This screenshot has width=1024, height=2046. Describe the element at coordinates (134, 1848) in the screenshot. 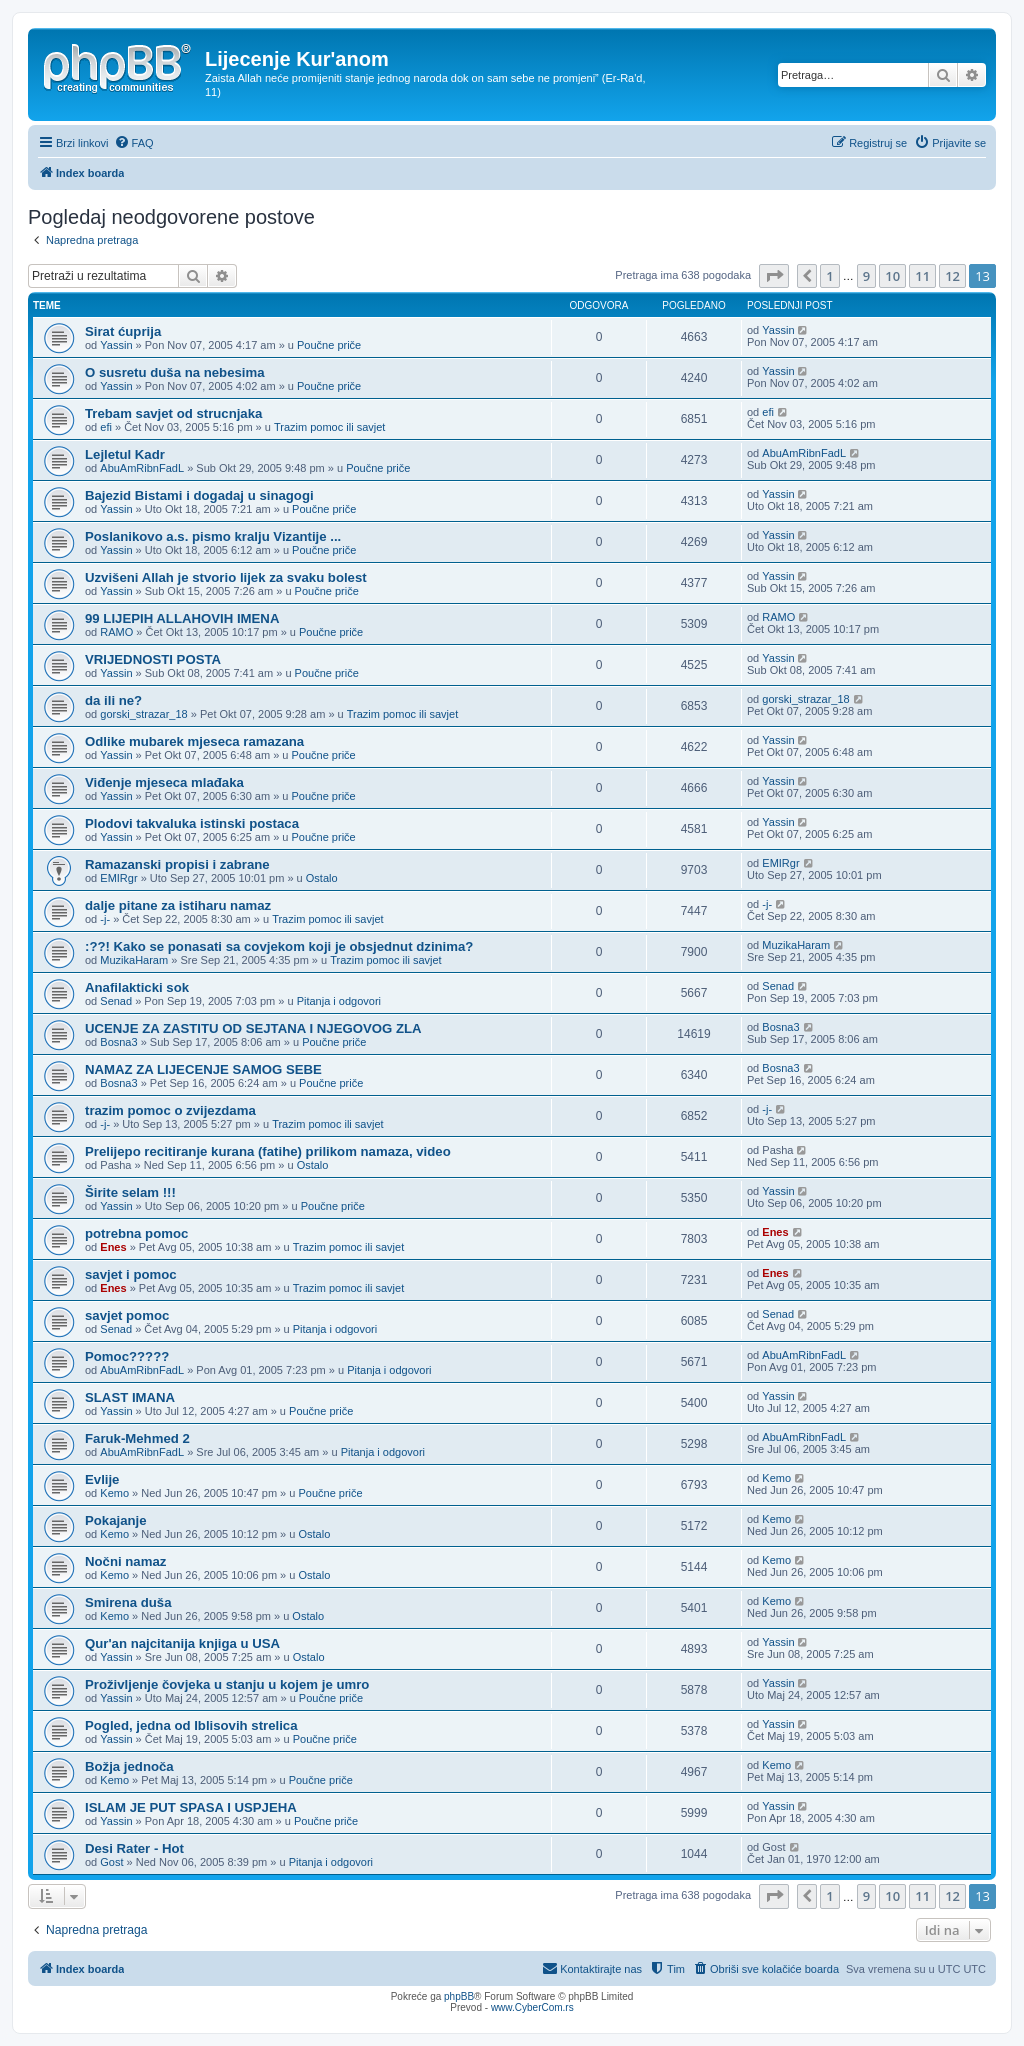

I see `Desi Rater - Hot` at that location.